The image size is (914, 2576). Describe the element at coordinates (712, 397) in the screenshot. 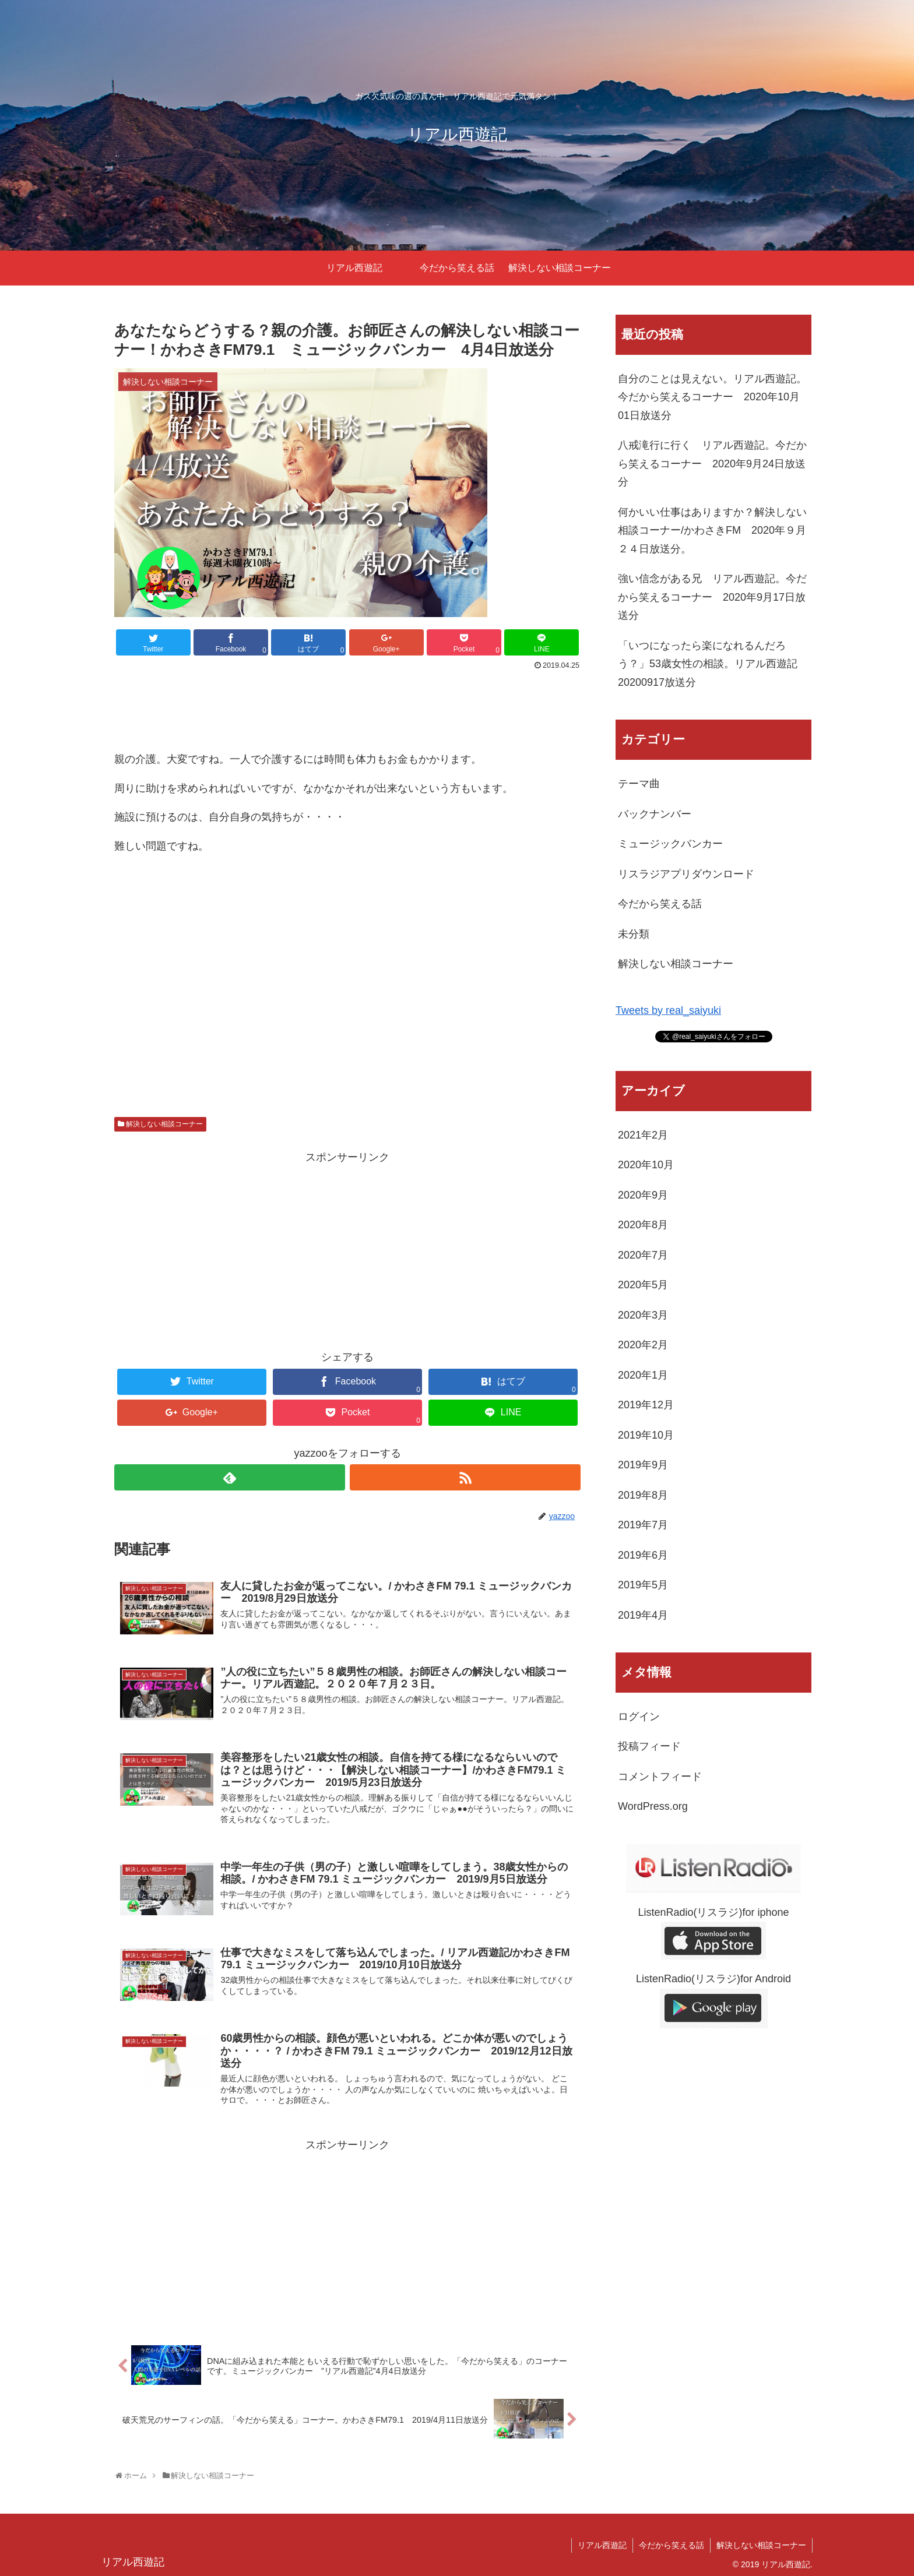

I see `自分のことは見えない。リアル西遊記。今だから笑えるコーナー 2020年10月01日放送分` at that location.